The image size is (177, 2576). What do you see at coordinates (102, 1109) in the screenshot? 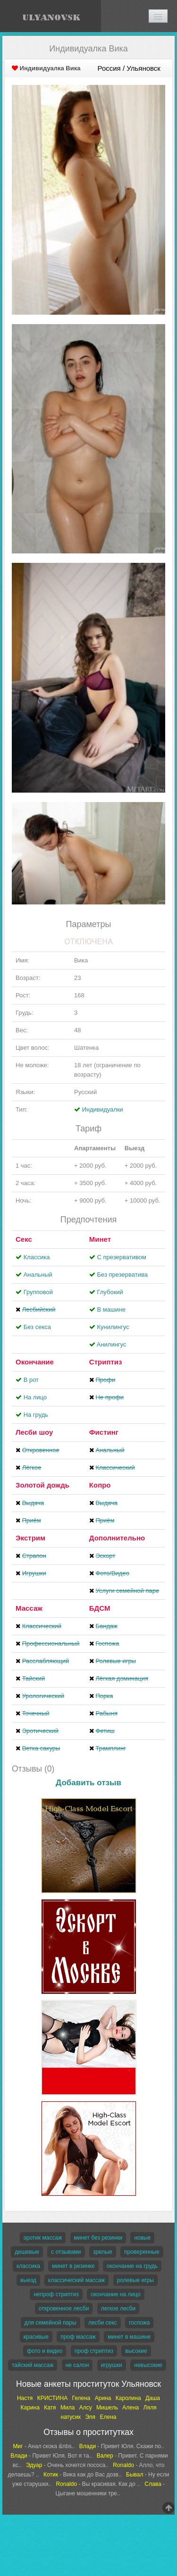
I see `Индивидуалки` at bounding box center [102, 1109].